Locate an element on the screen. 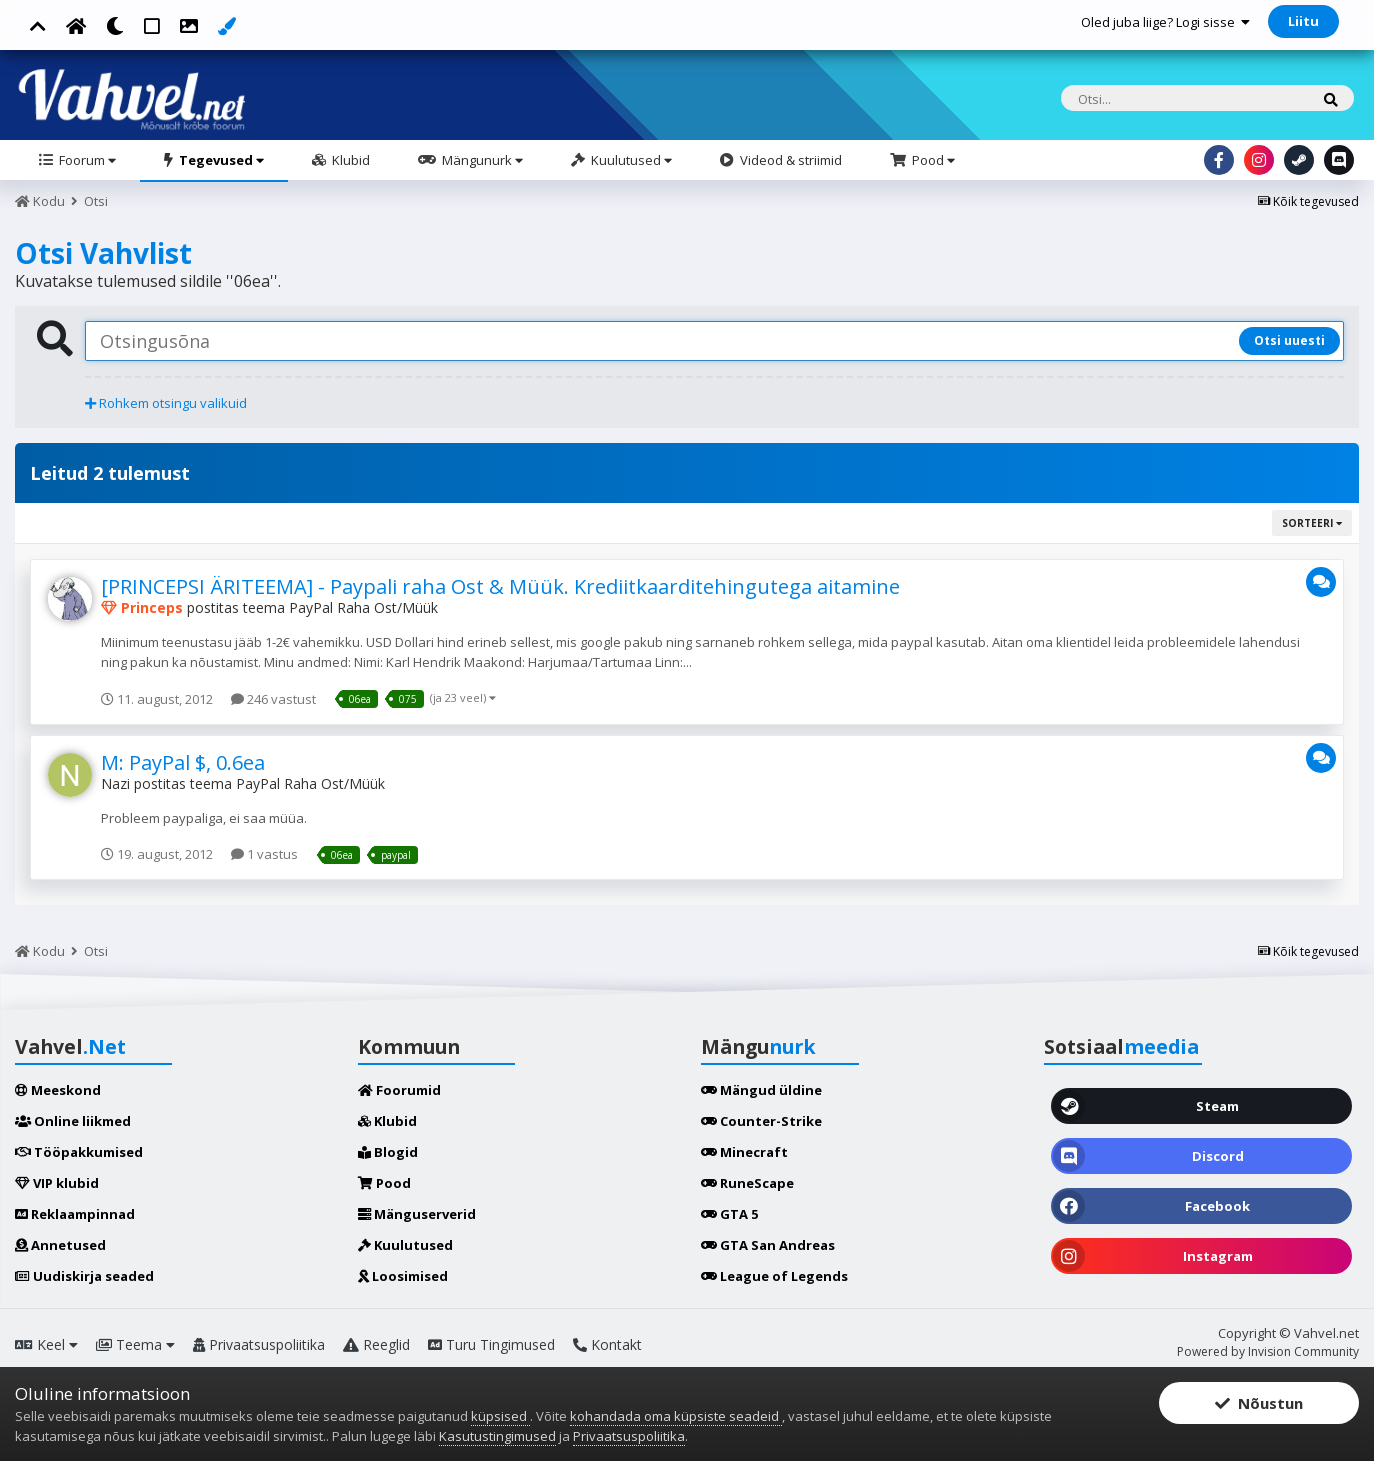 This screenshot has height=1461, width=1374. Minecraft is located at coordinates (744, 1152).